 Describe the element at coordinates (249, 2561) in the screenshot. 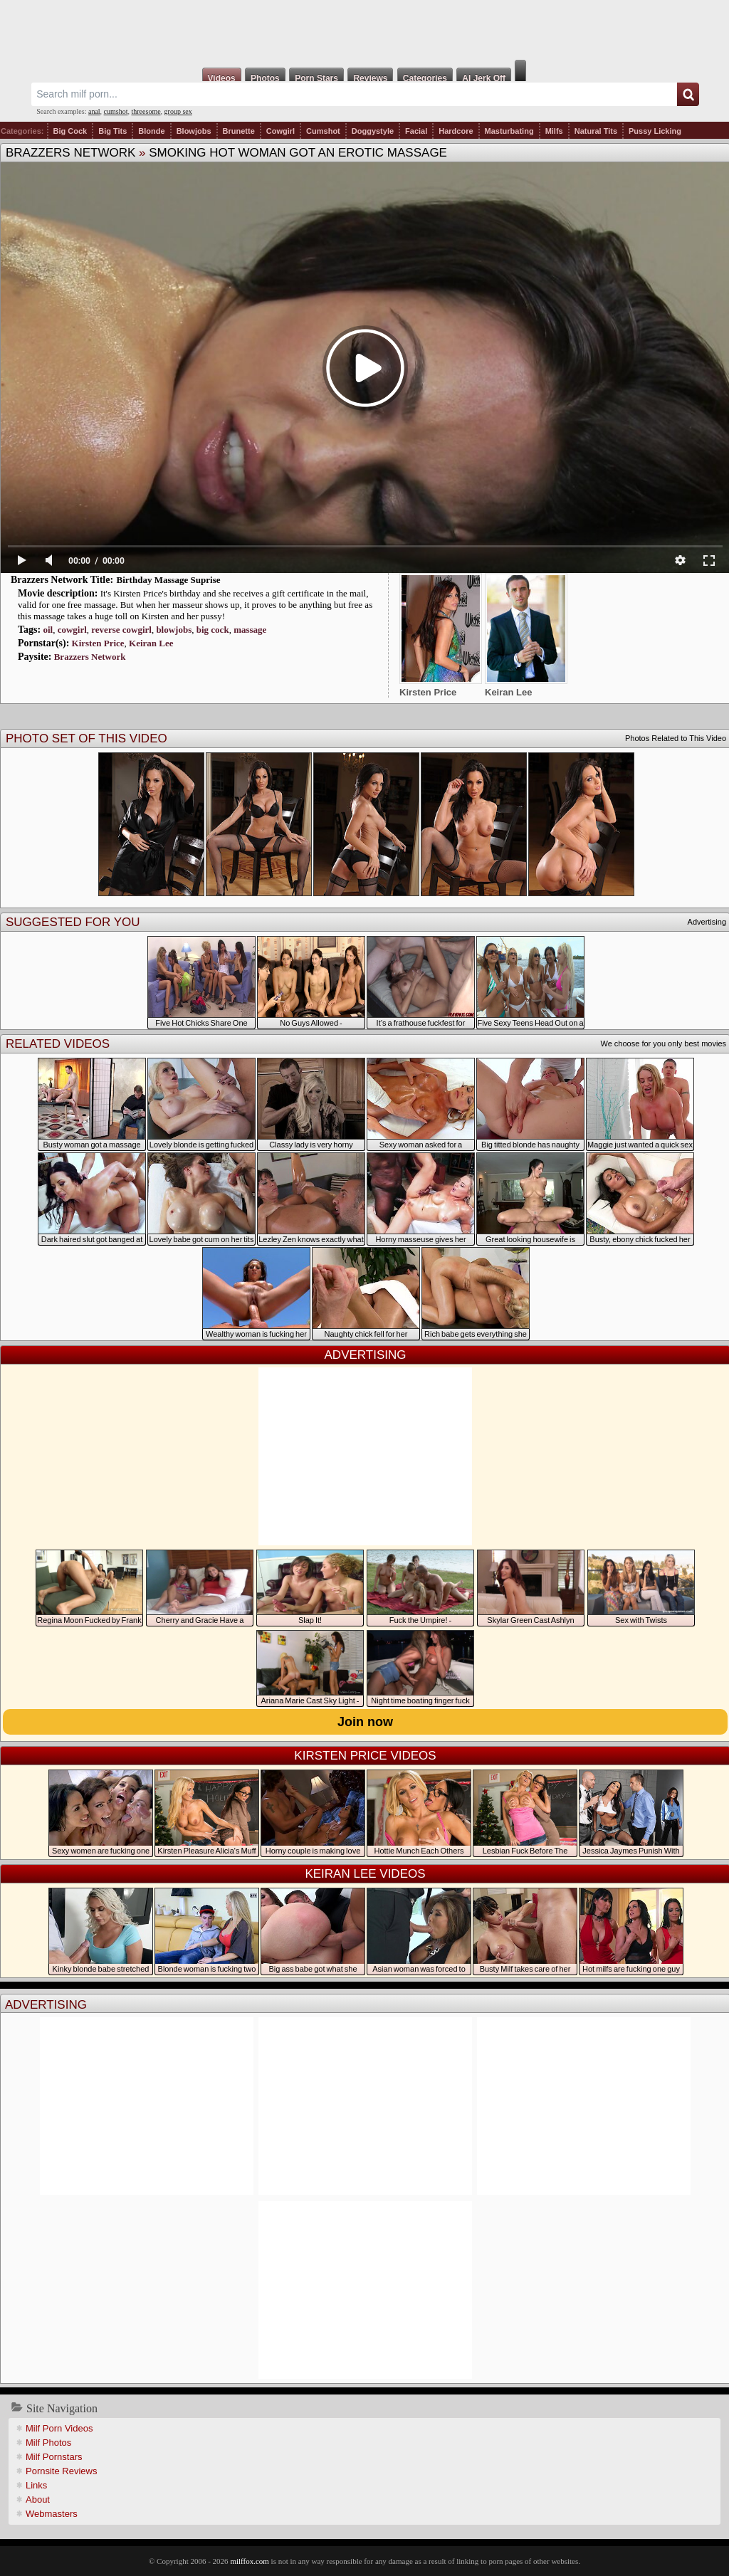

I see `milffox.com` at that location.